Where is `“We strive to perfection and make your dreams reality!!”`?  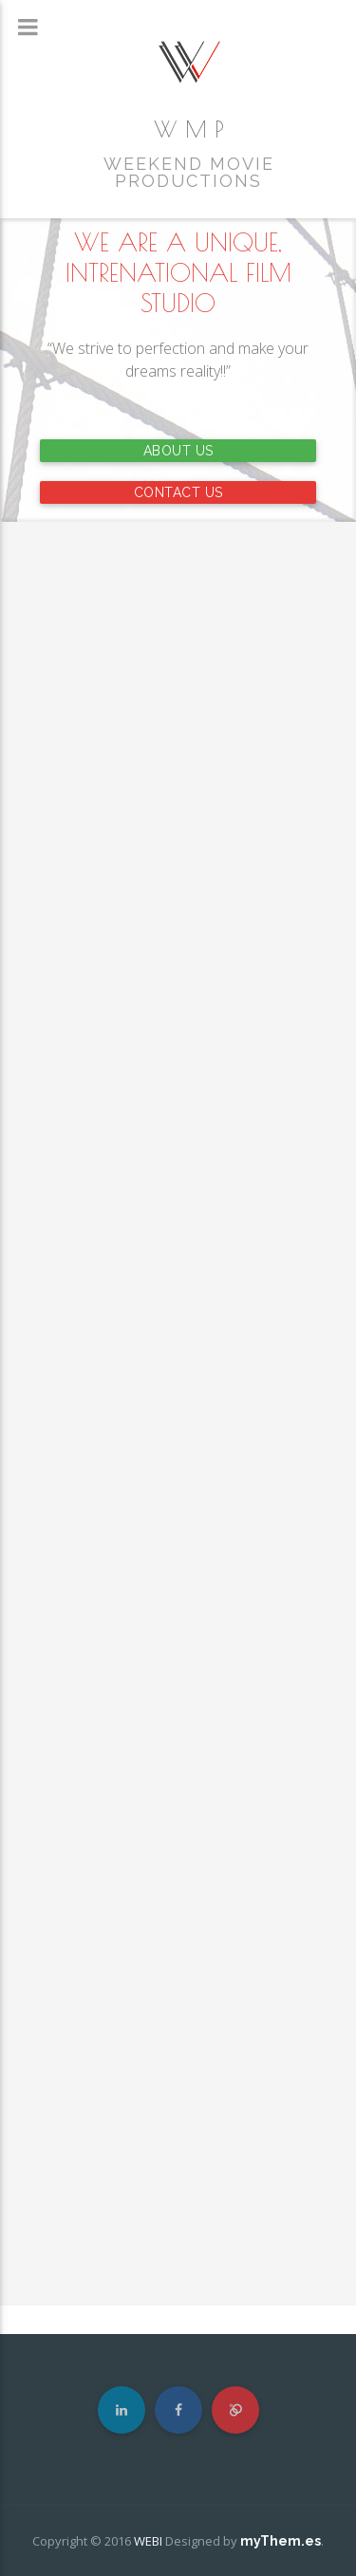 “We strive to perfection and make your dreams reality!!” is located at coordinates (178, 359).